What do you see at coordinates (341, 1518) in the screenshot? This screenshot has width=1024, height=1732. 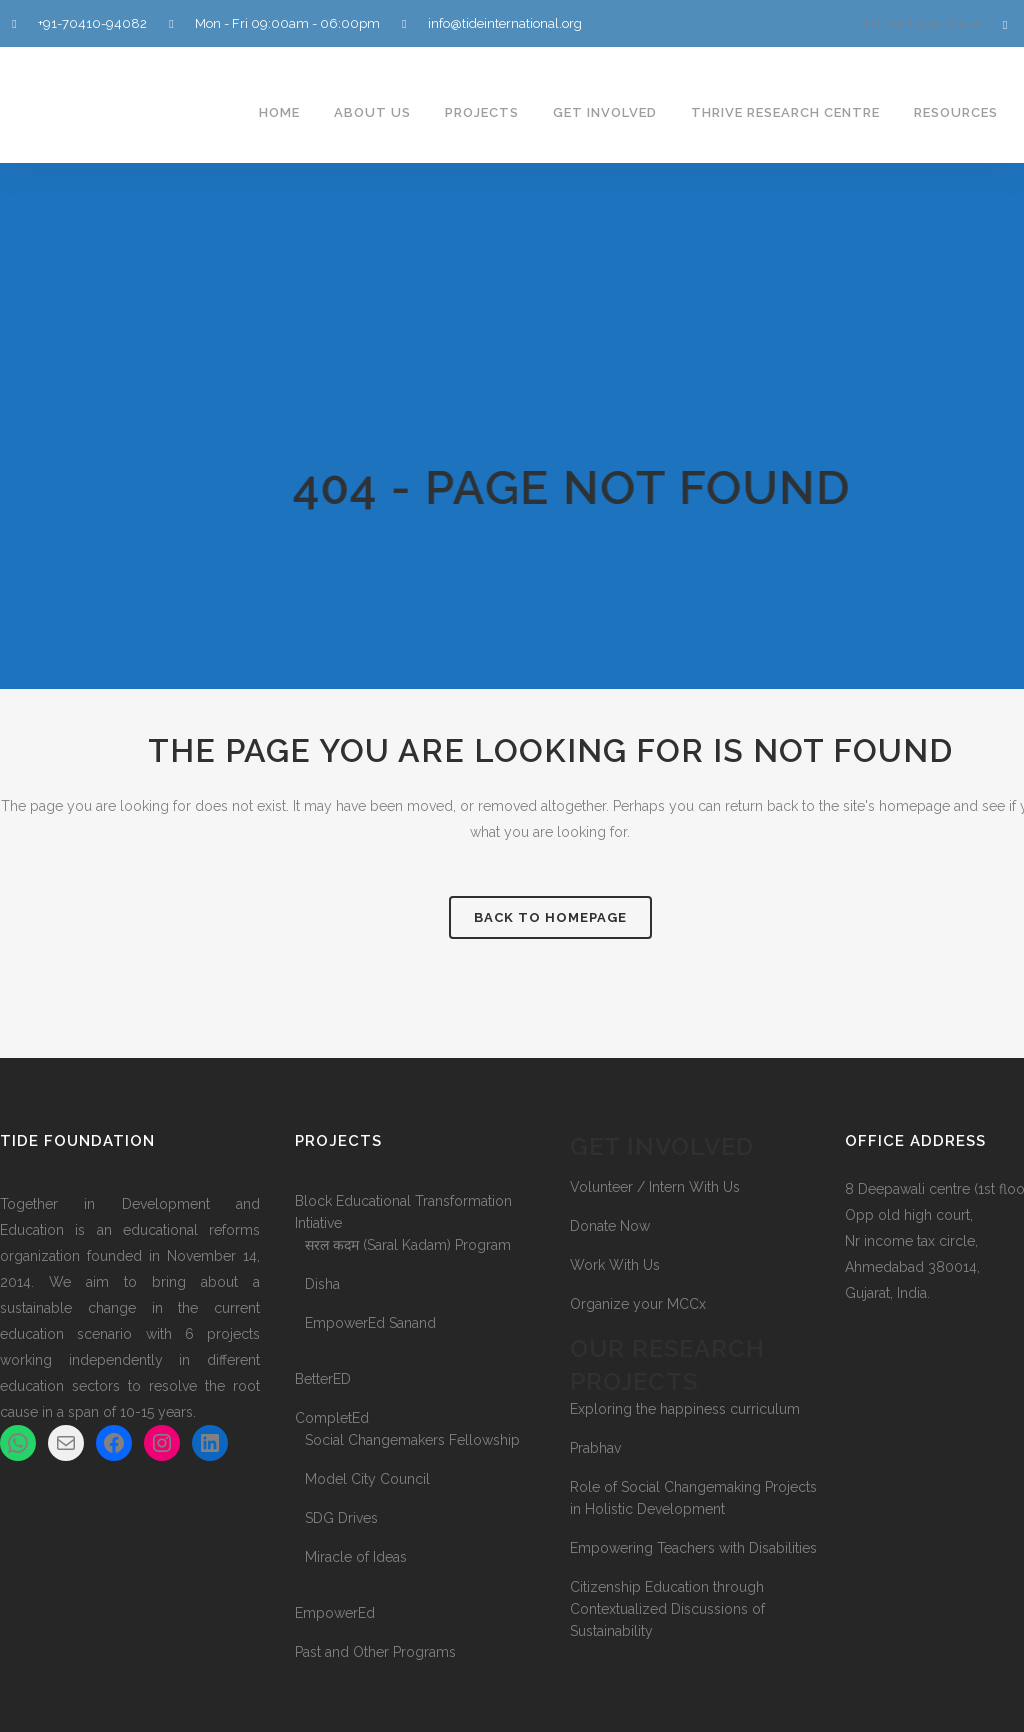 I see `SDG Drives` at bounding box center [341, 1518].